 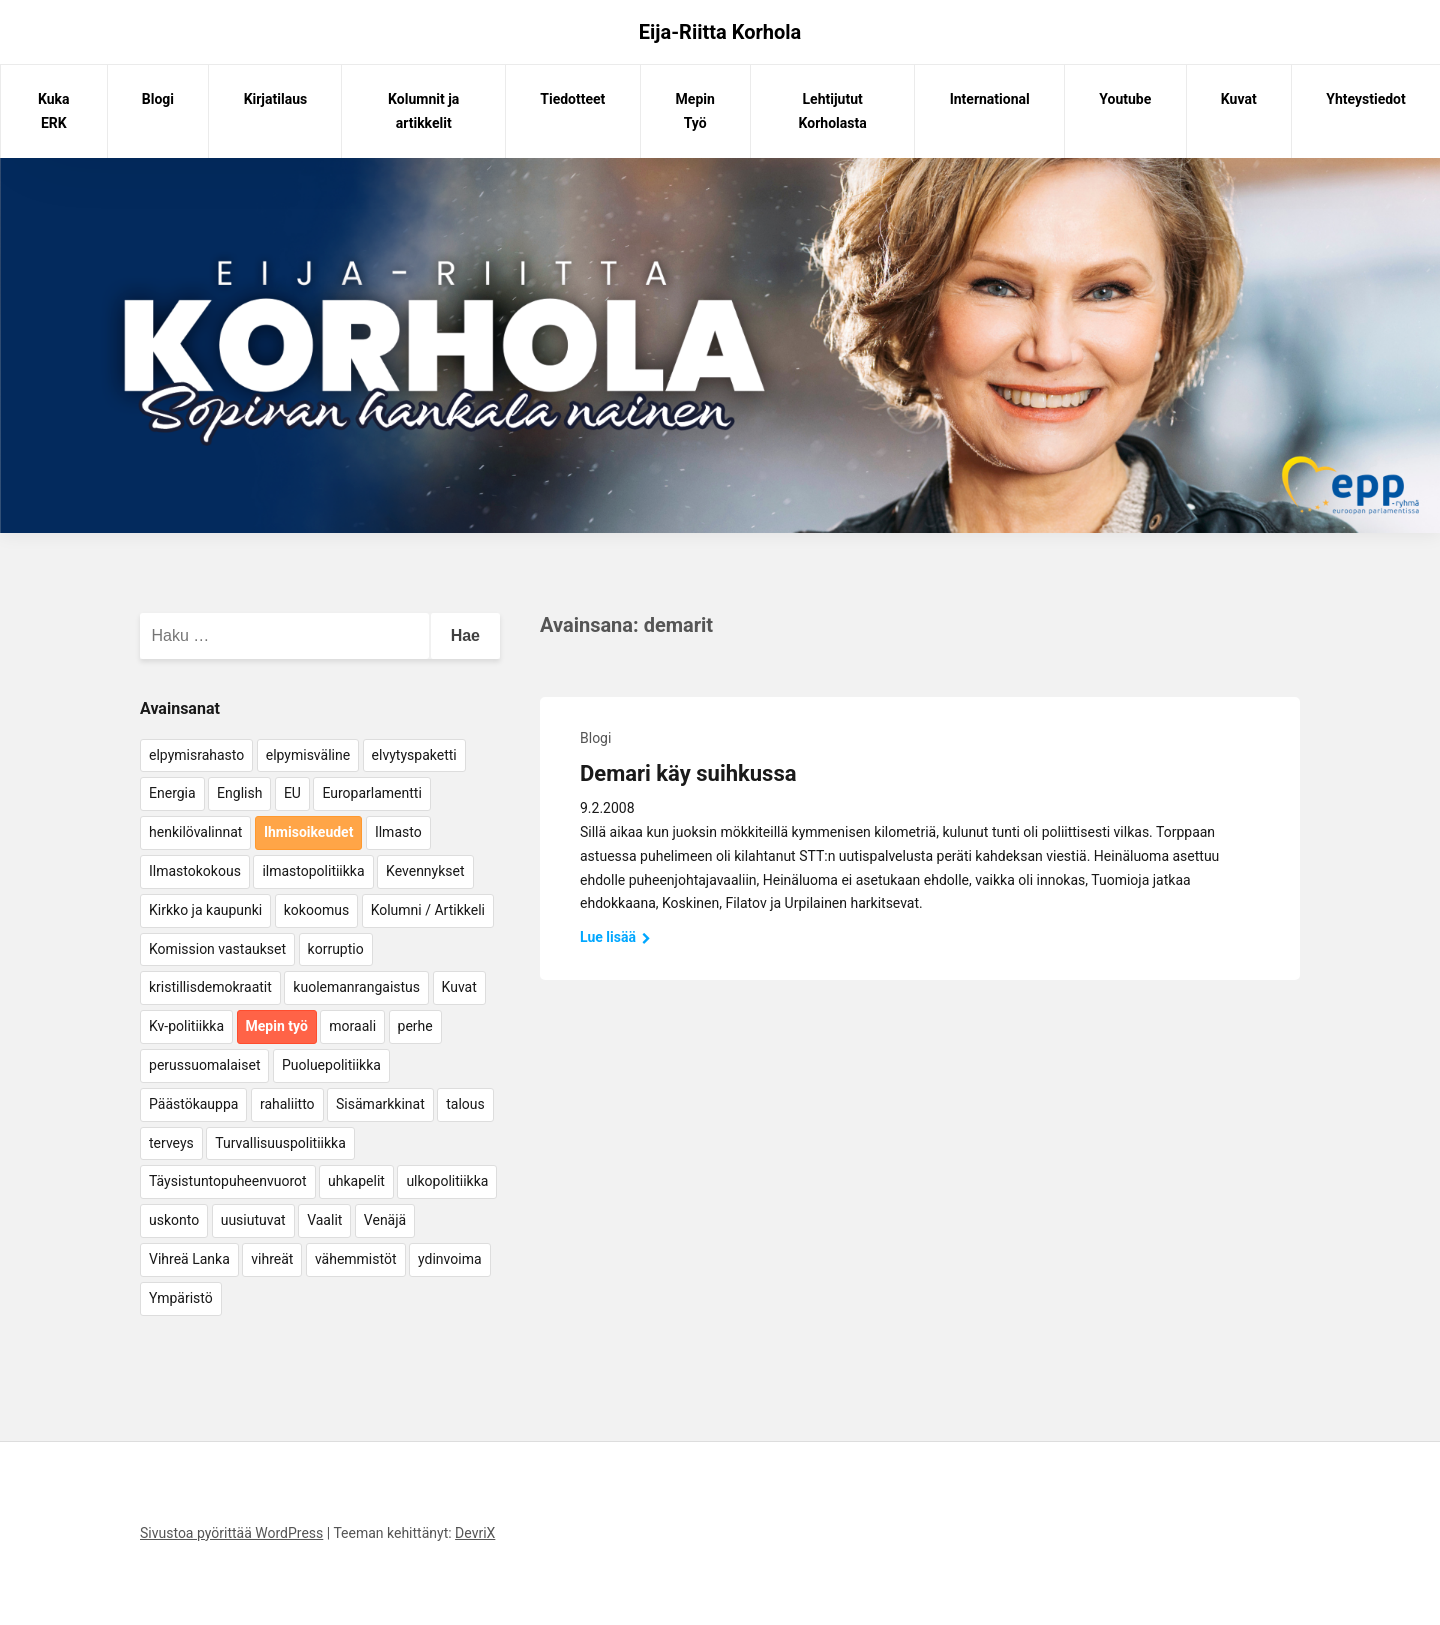 I want to click on DevriX, so click(x=475, y=1533).